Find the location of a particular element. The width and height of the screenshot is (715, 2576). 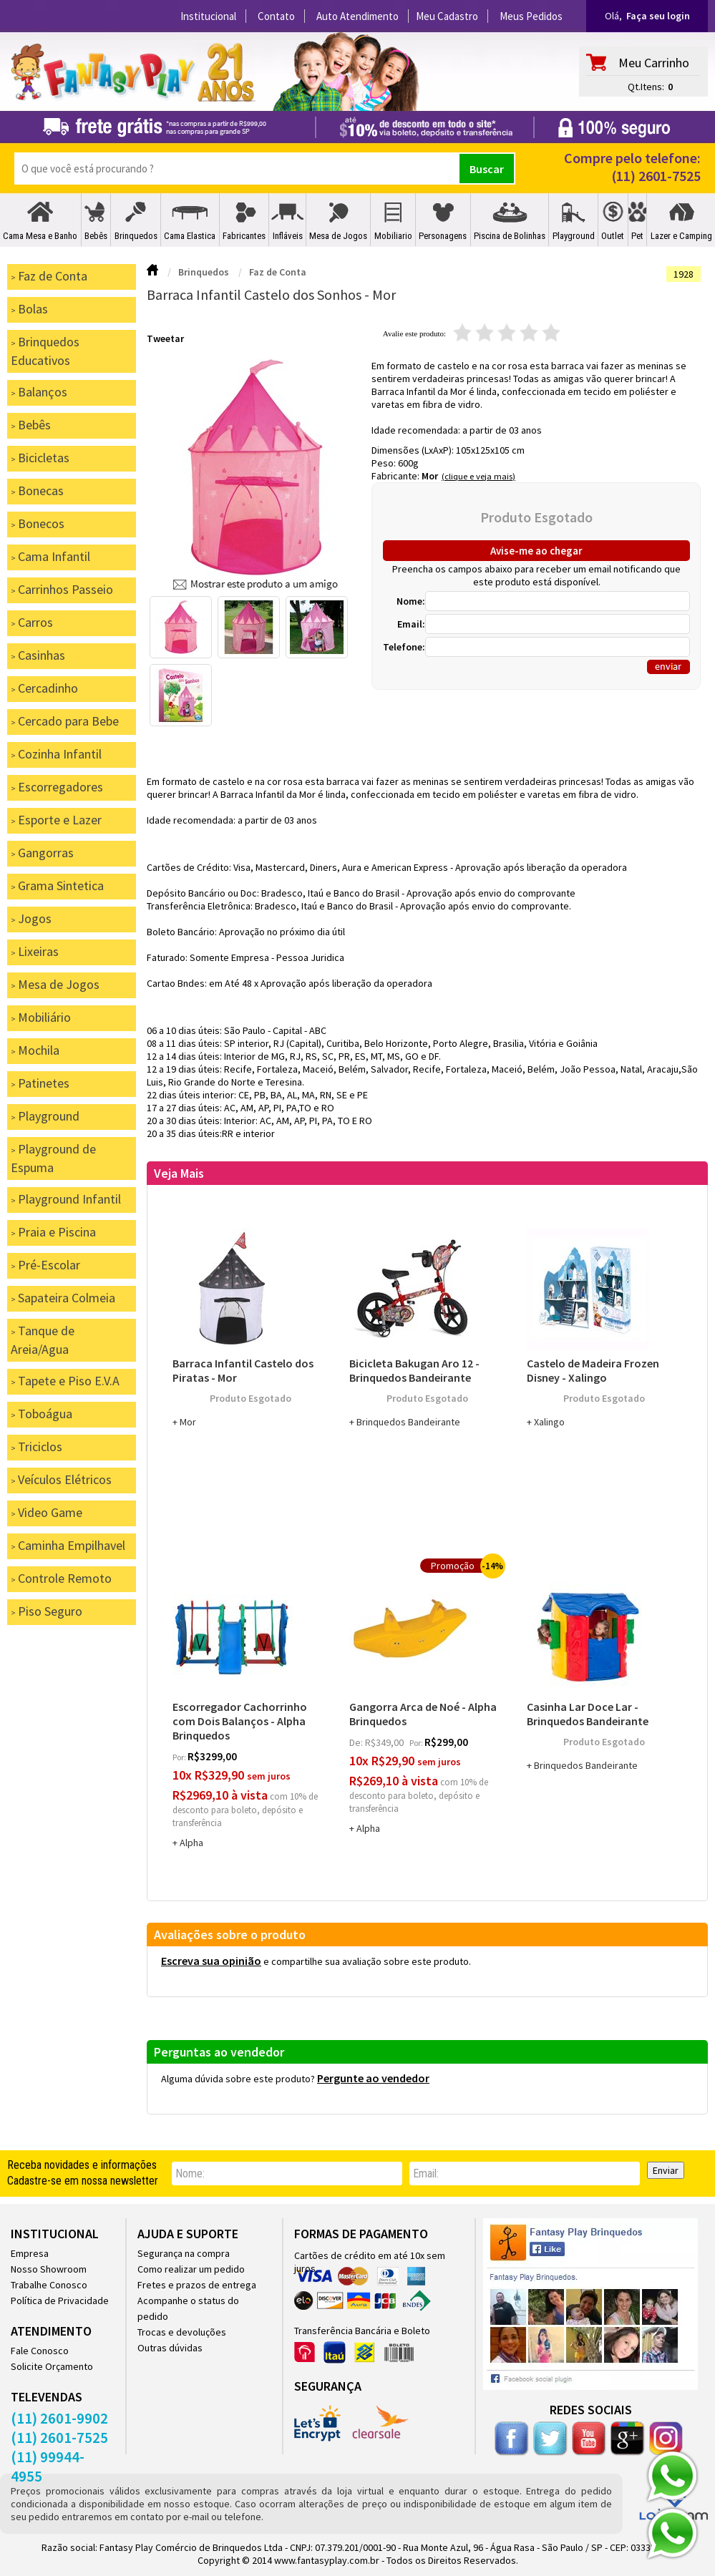

Qt.Itens: is located at coordinates (646, 86).